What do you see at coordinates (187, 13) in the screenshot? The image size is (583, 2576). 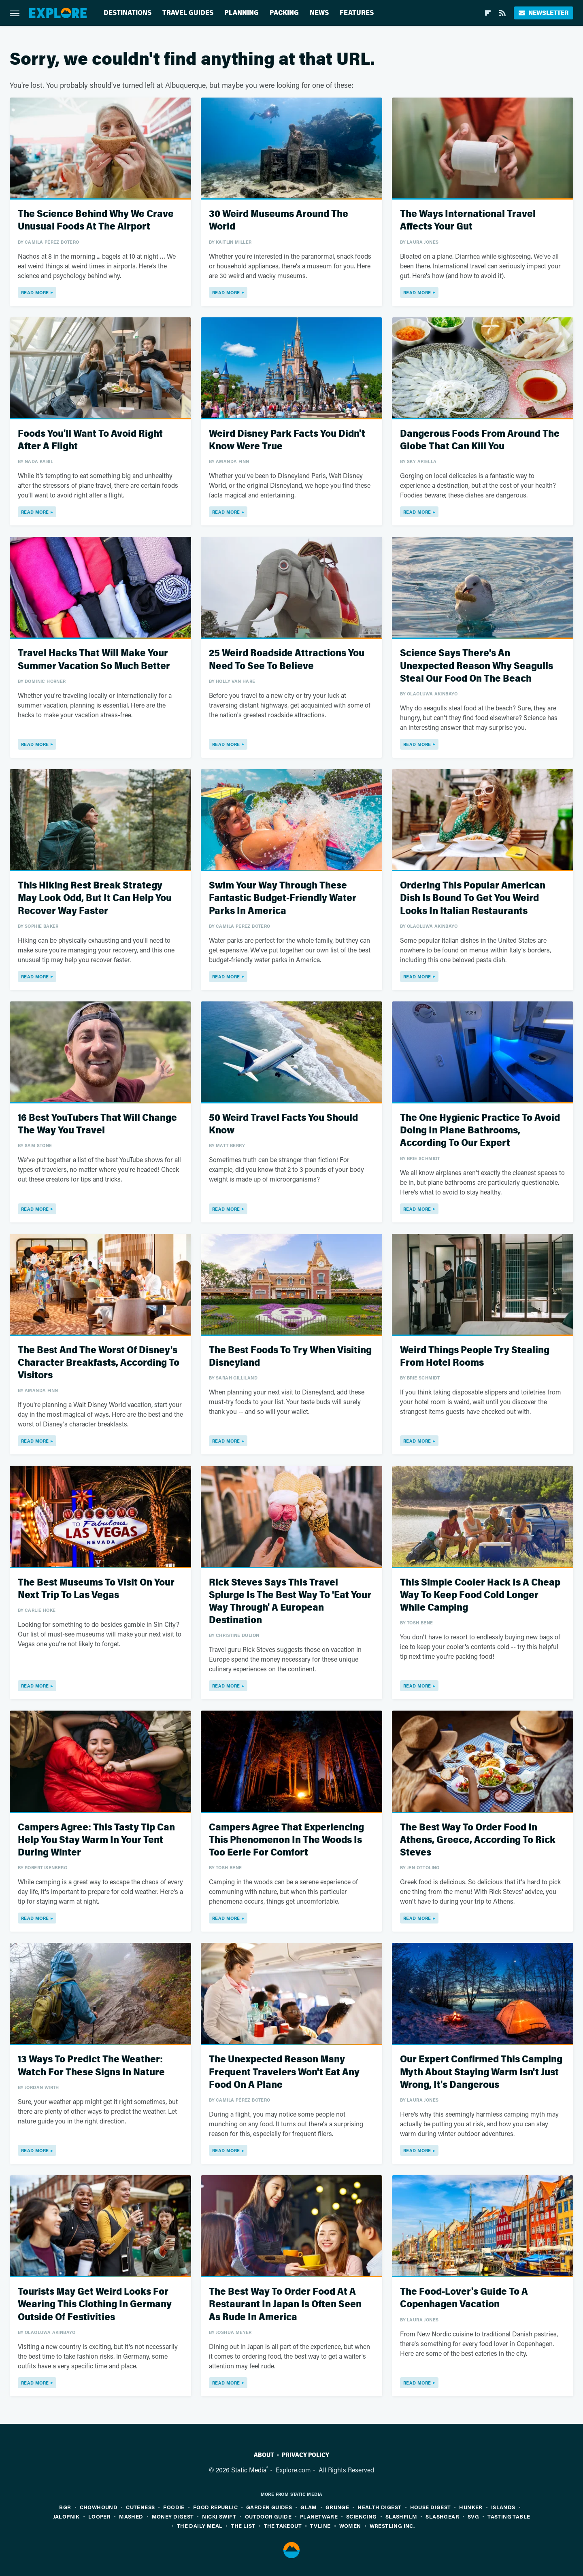 I see `Travel Guides` at bounding box center [187, 13].